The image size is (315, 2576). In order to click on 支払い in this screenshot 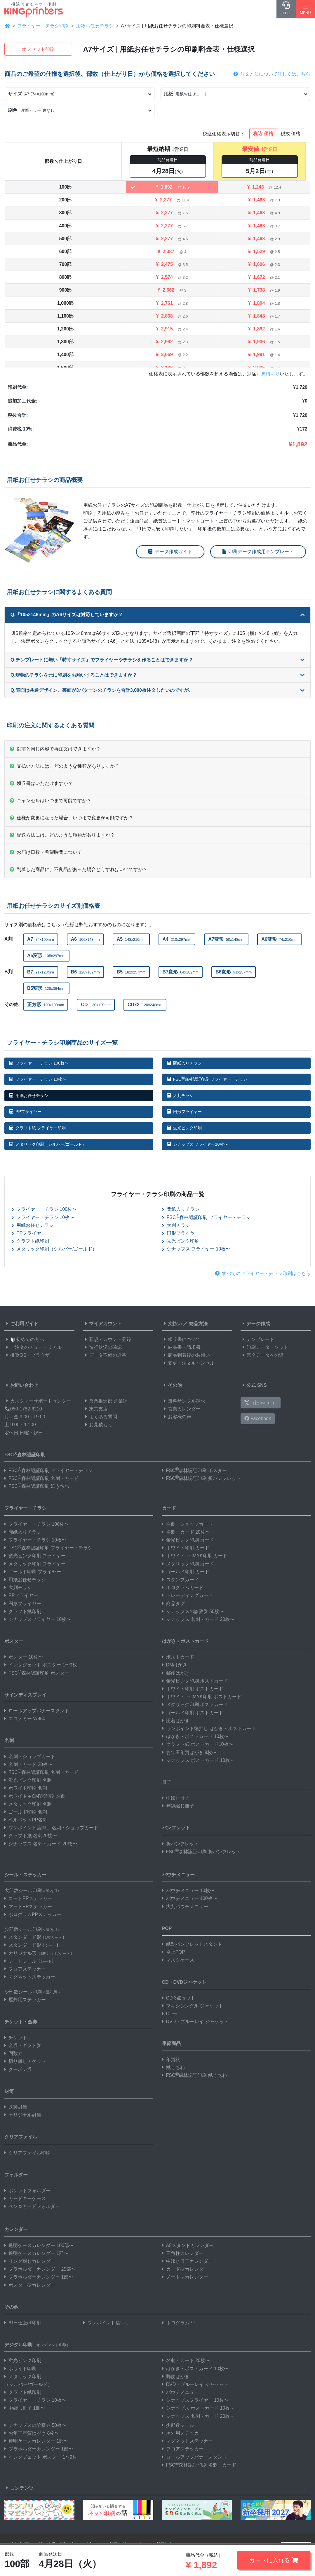, I will do `click(172, 1323)`.